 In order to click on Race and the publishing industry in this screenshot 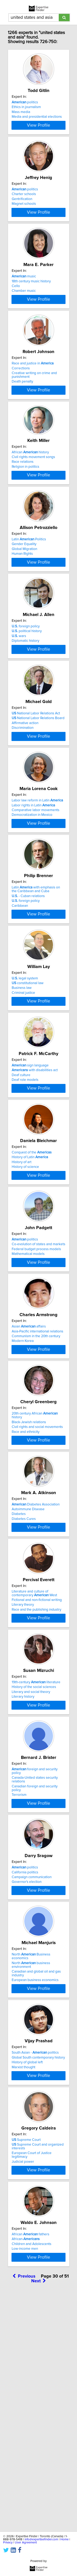, I will do `click(36, 1789)`.